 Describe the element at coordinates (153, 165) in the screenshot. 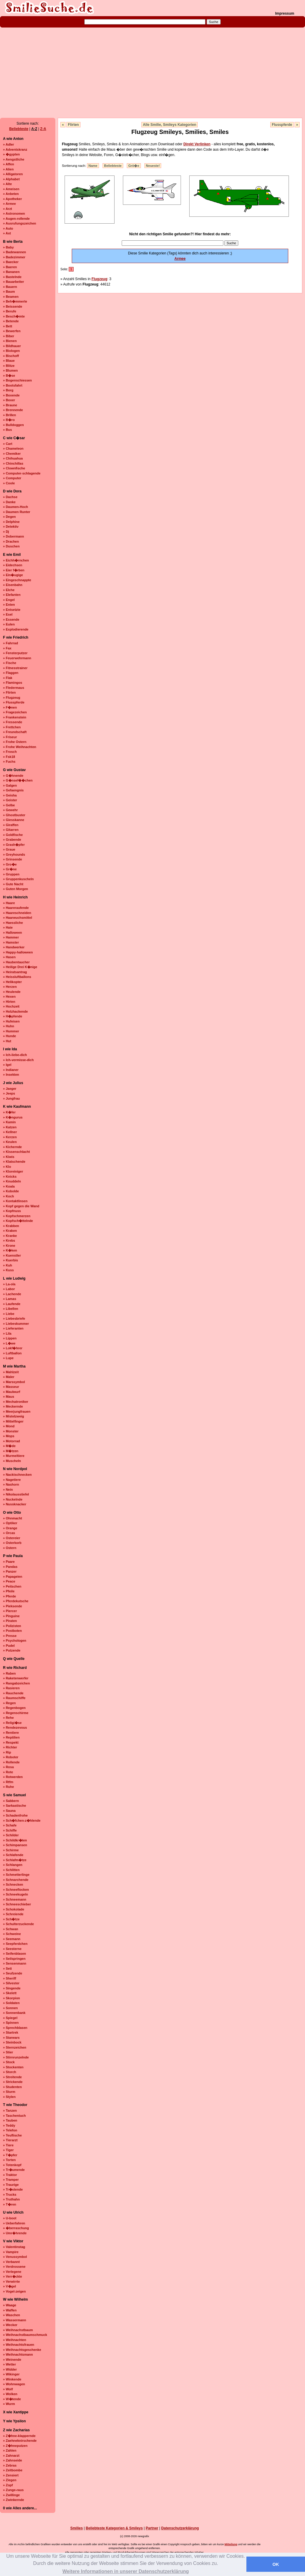

I see `Neueste!` at that location.